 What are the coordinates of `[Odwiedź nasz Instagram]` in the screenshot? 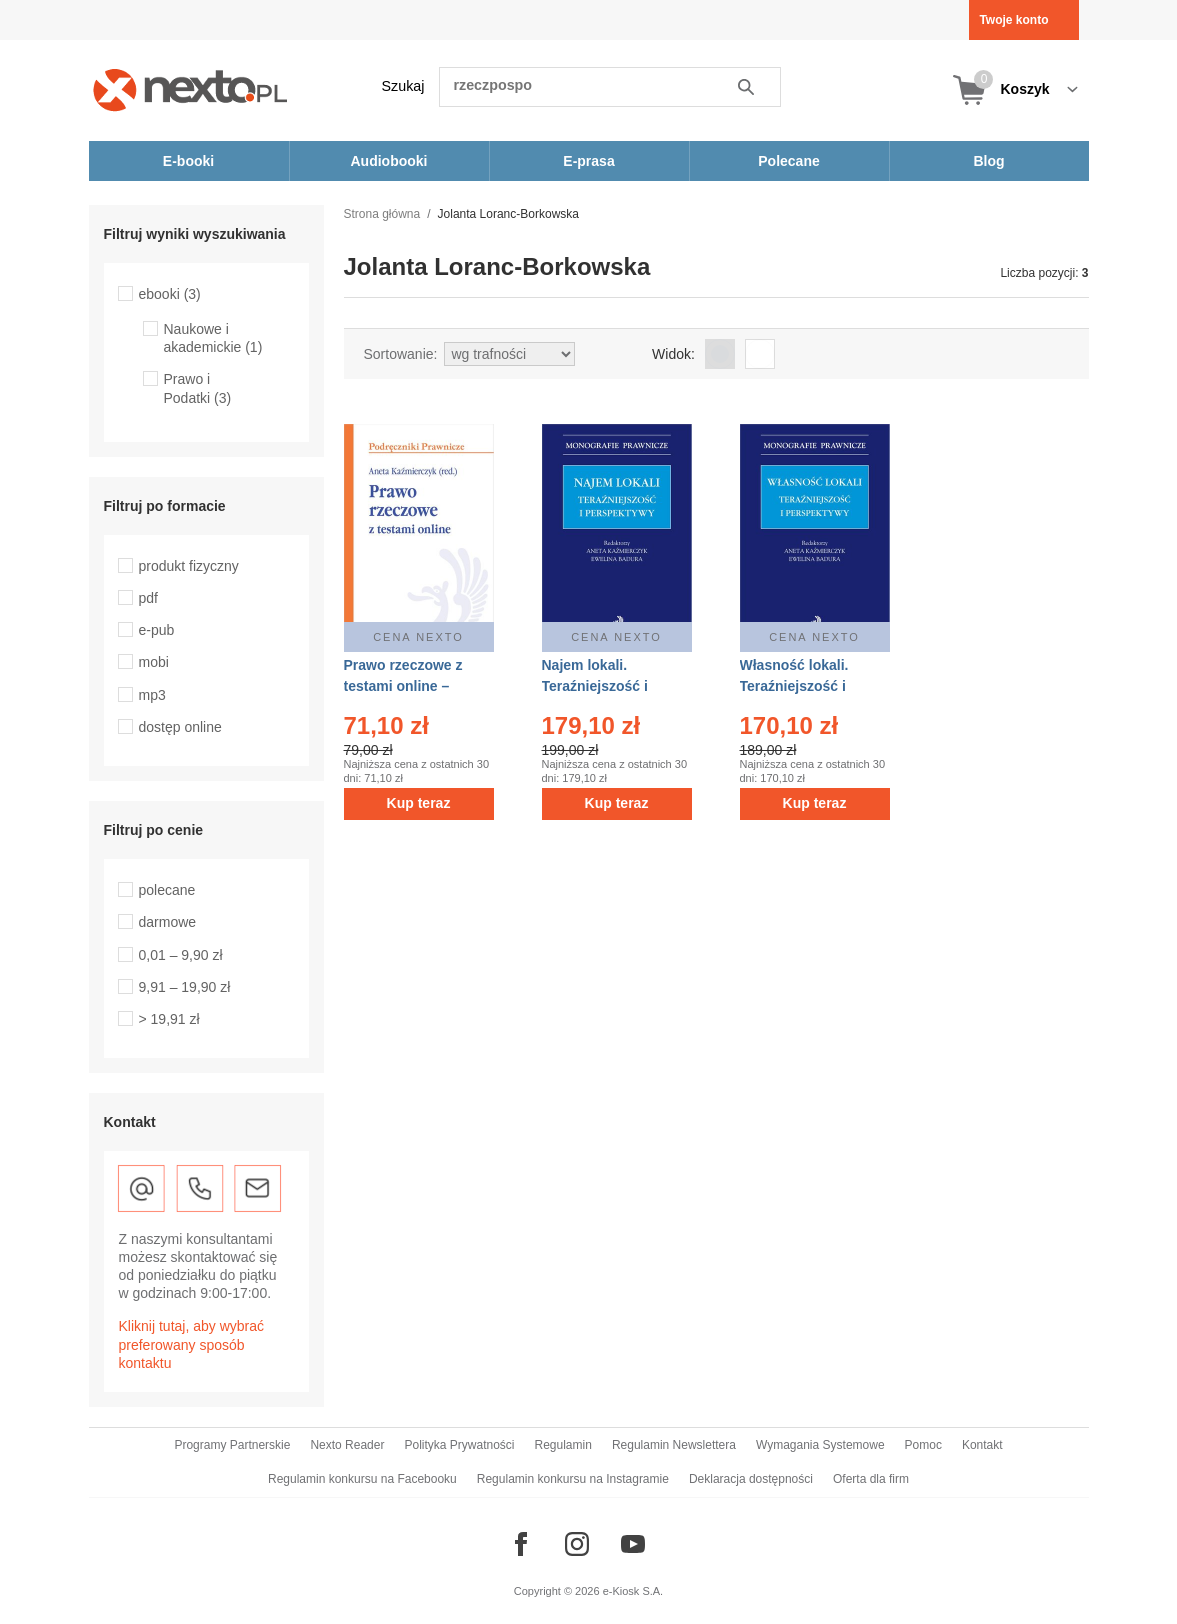 It's located at (577, 1544).